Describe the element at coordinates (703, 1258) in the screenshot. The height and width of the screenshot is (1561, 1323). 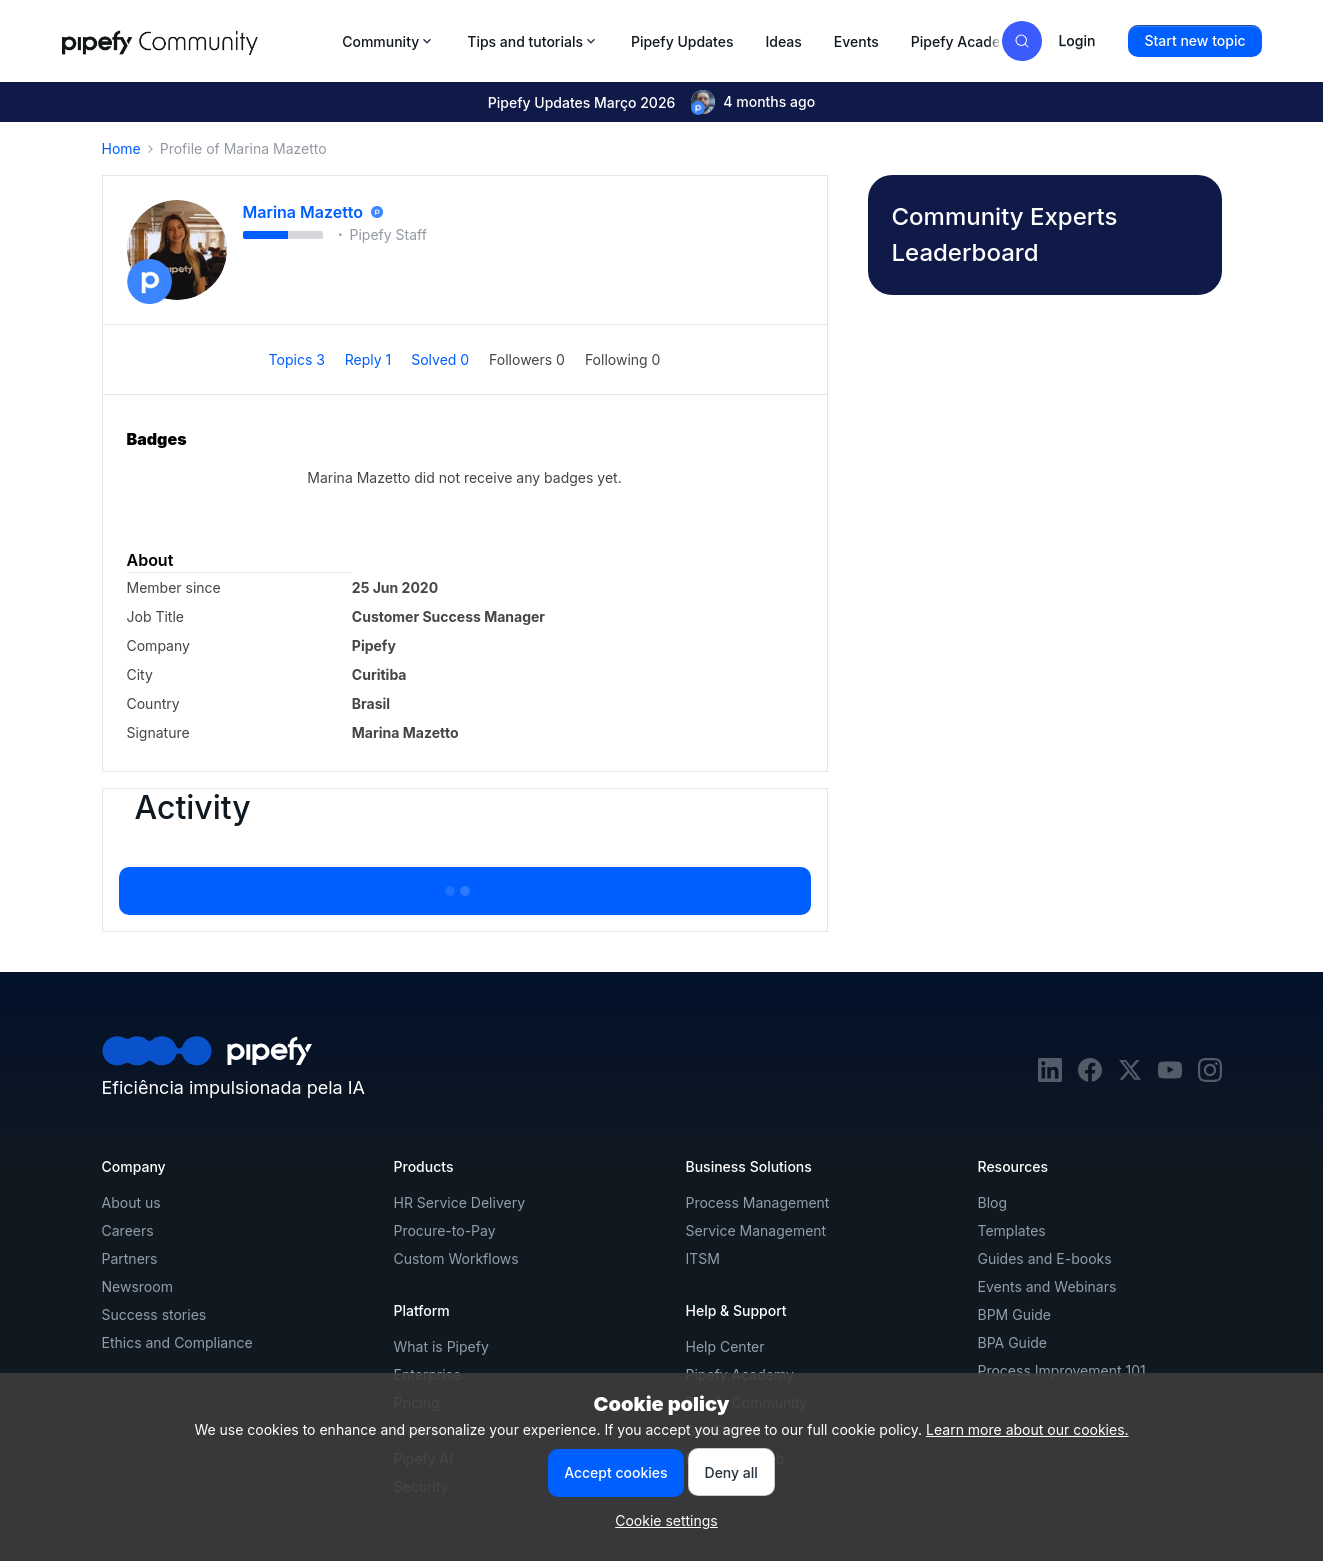
I see `ITSM` at that location.